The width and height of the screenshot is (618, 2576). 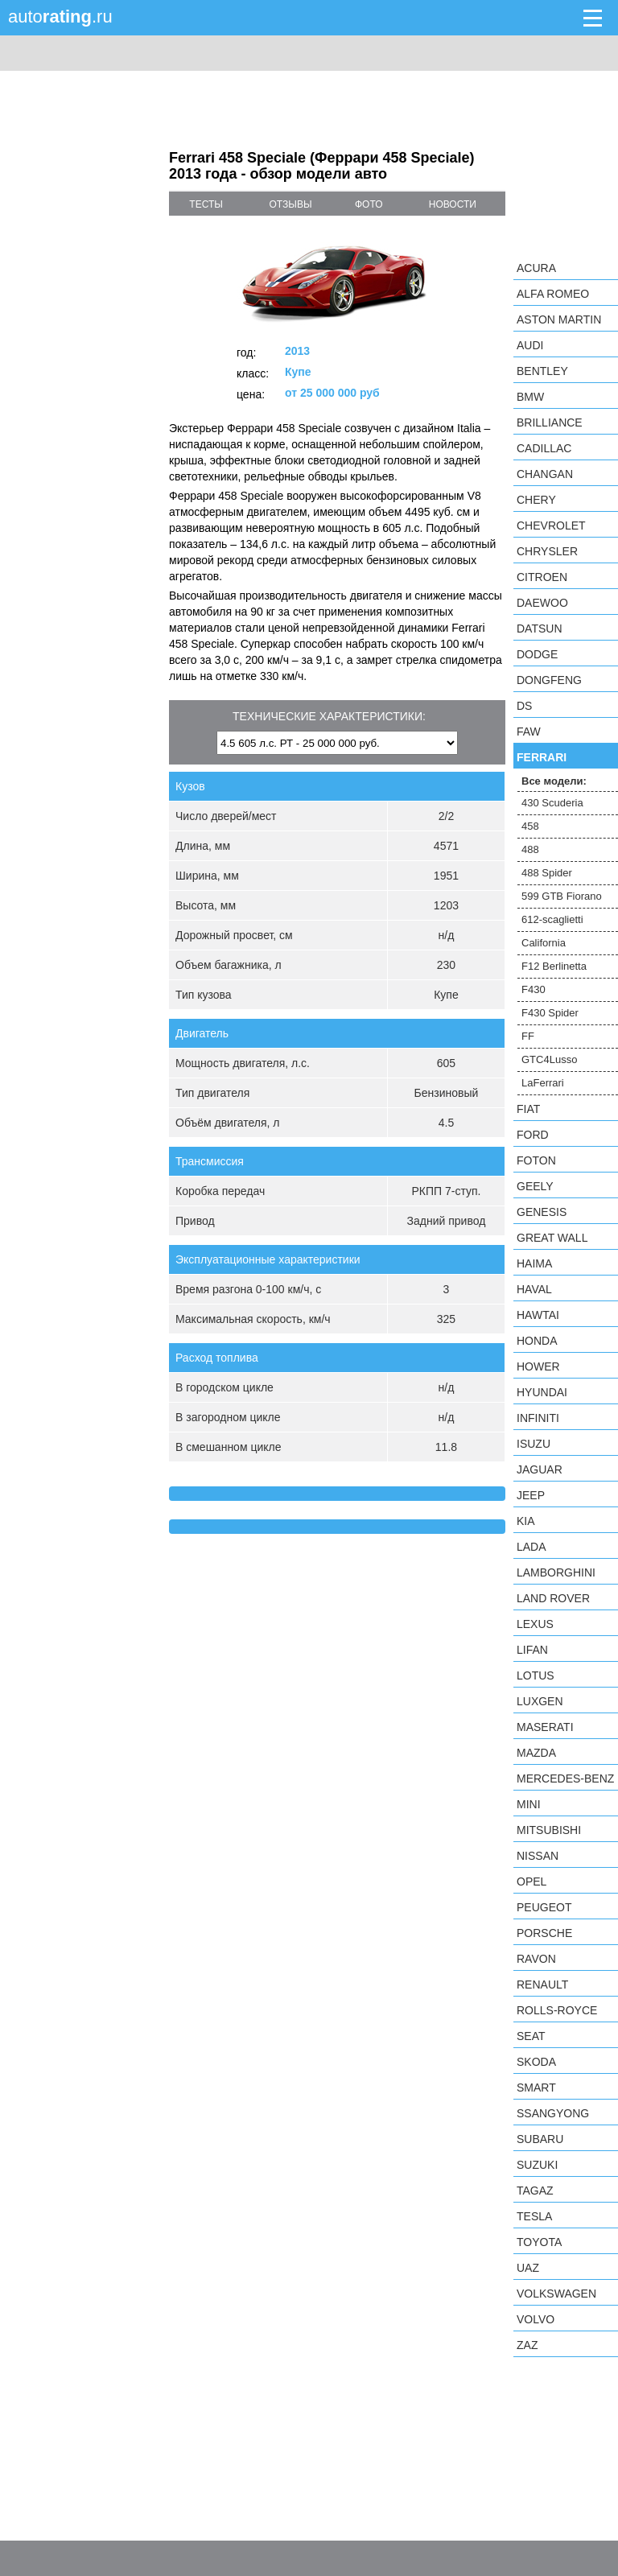 What do you see at coordinates (549, 1830) in the screenshot?
I see `Mitsubishi` at bounding box center [549, 1830].